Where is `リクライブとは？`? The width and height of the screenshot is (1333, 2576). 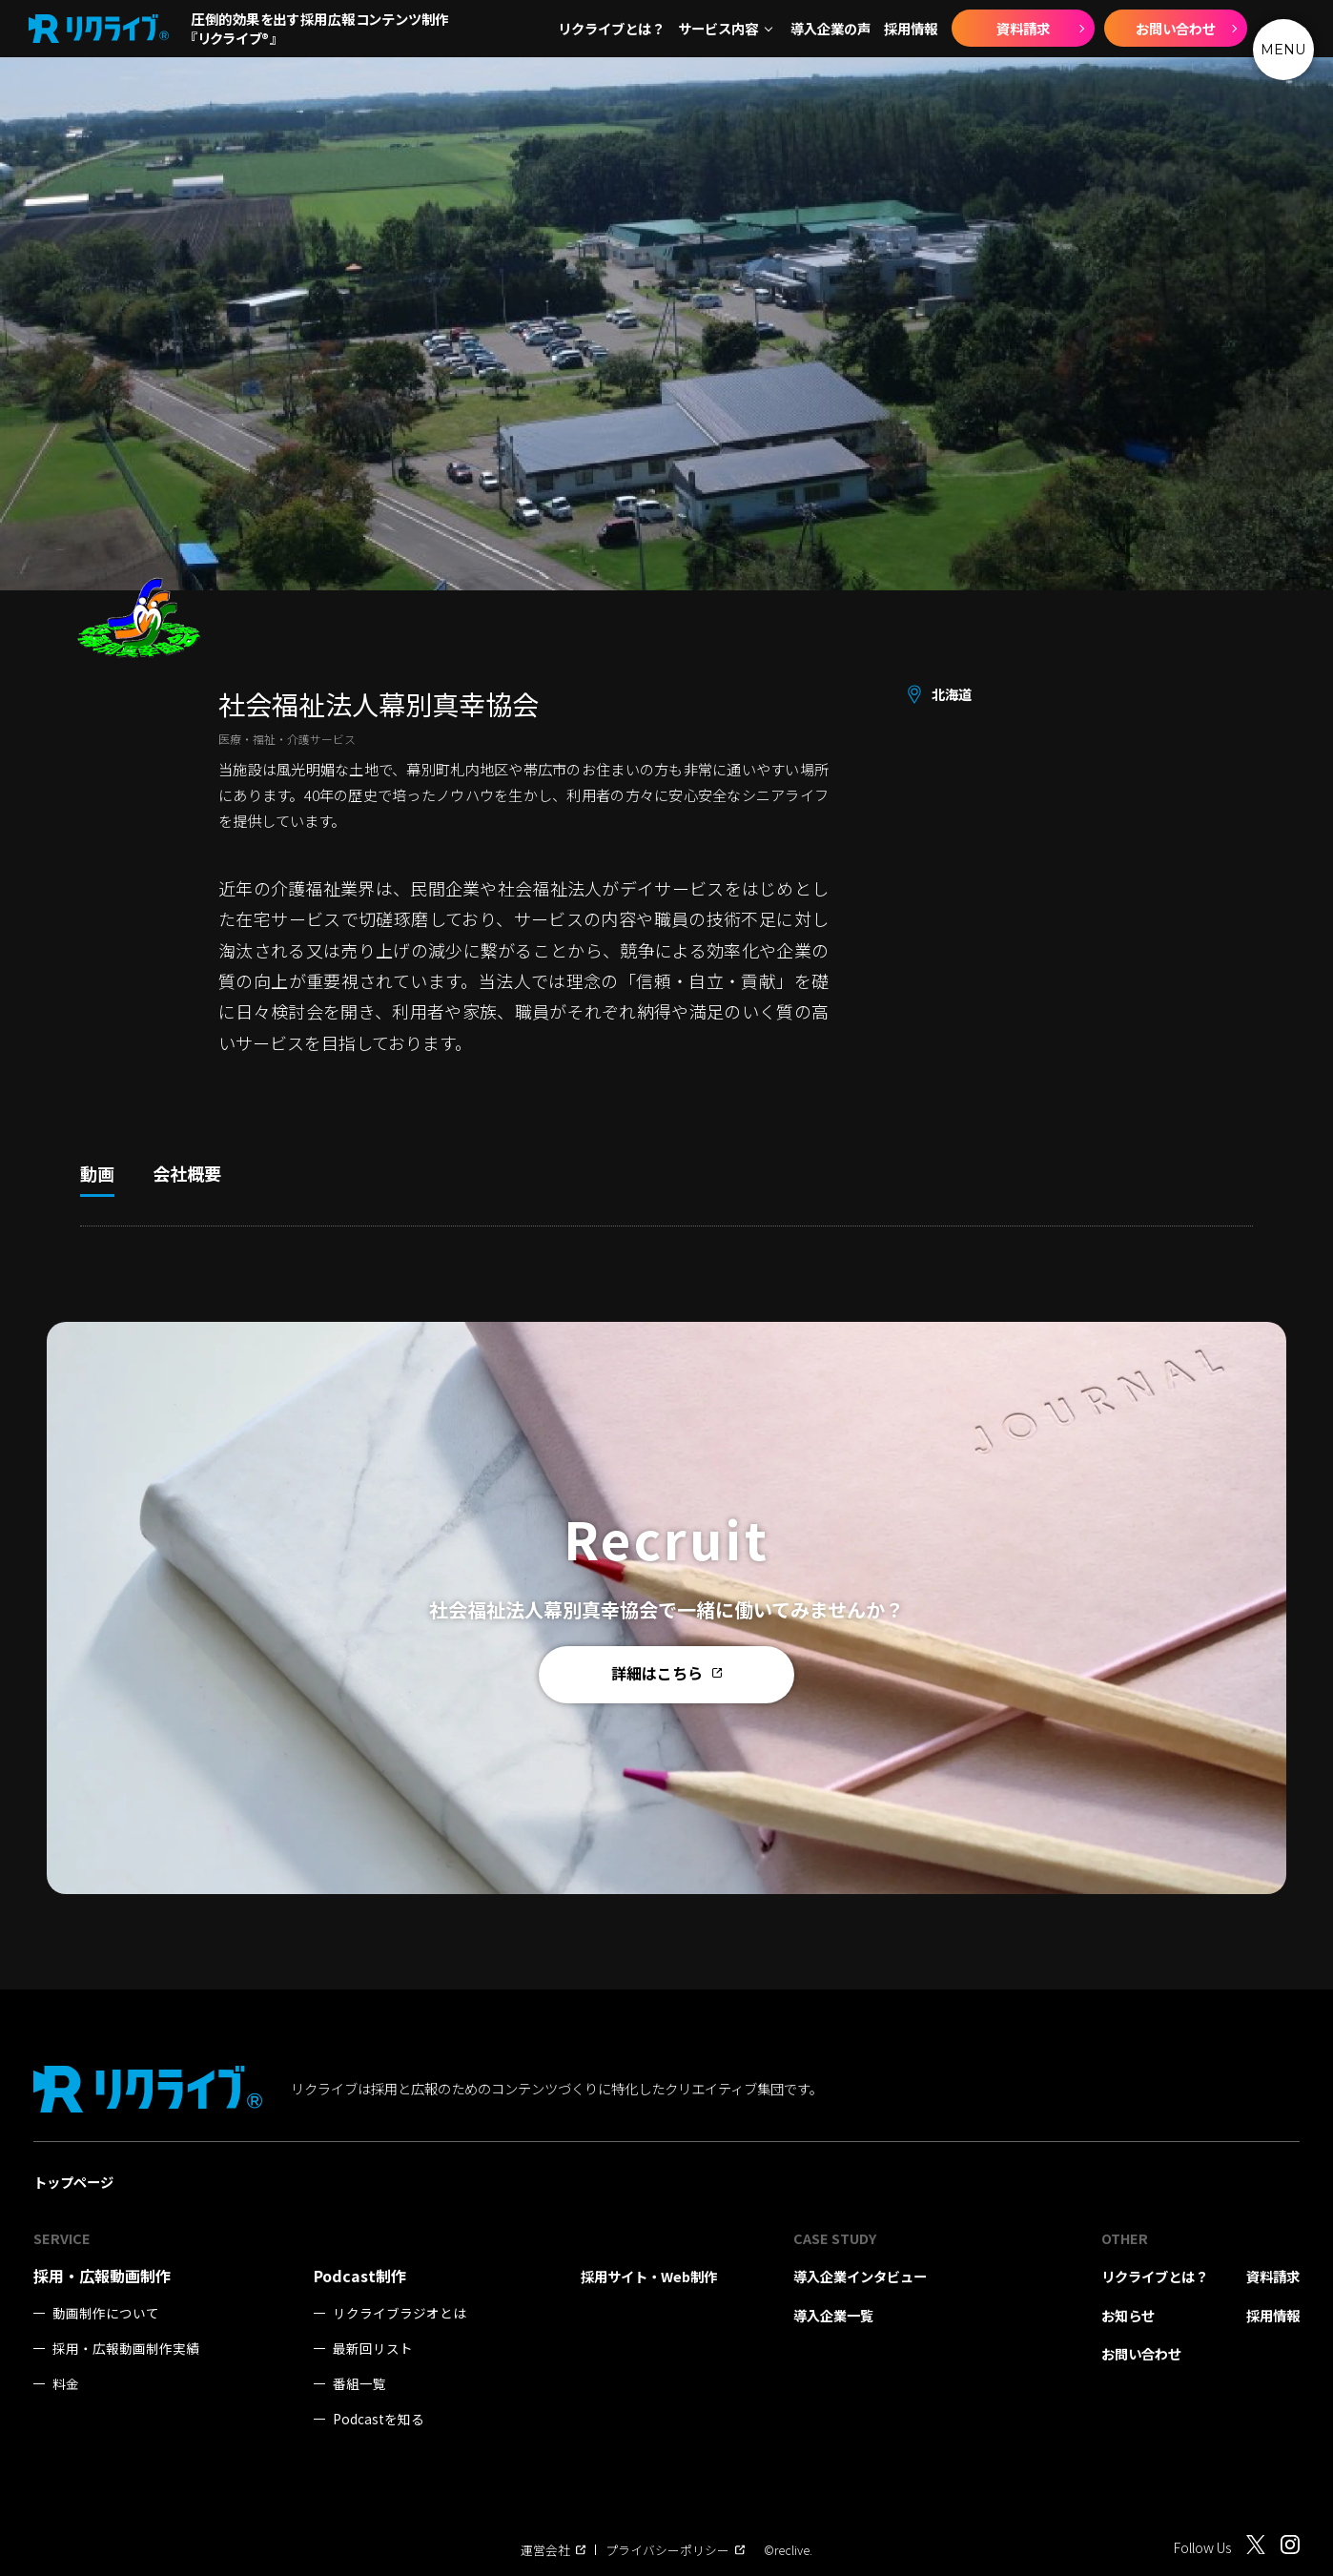 リクライブとは？ is located at coordinates (611, 28).